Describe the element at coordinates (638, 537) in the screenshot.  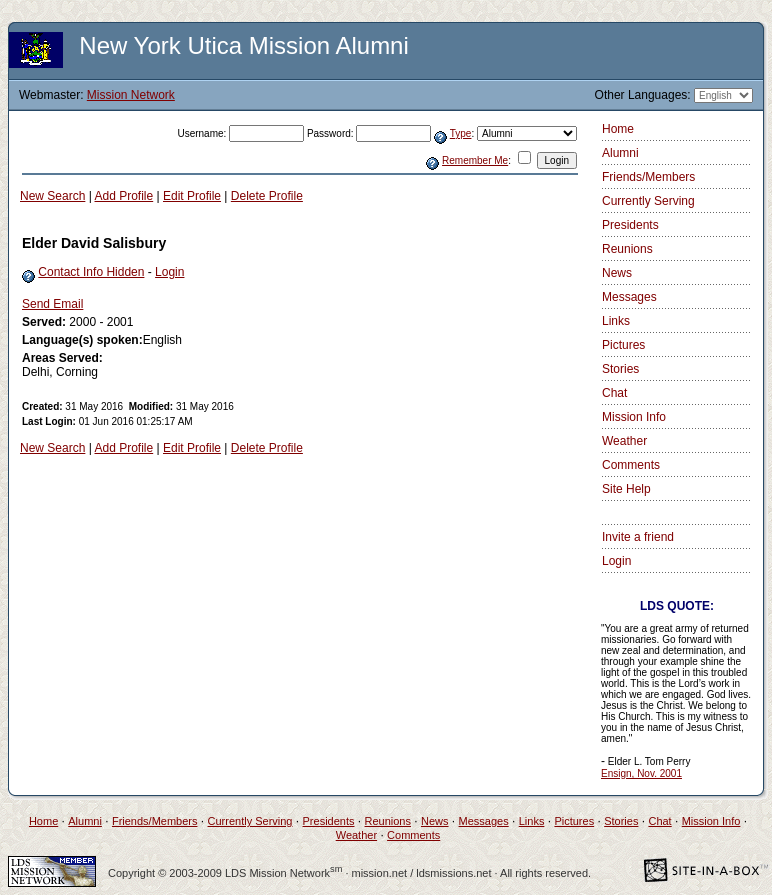
I see `Invite a friend` at that location.